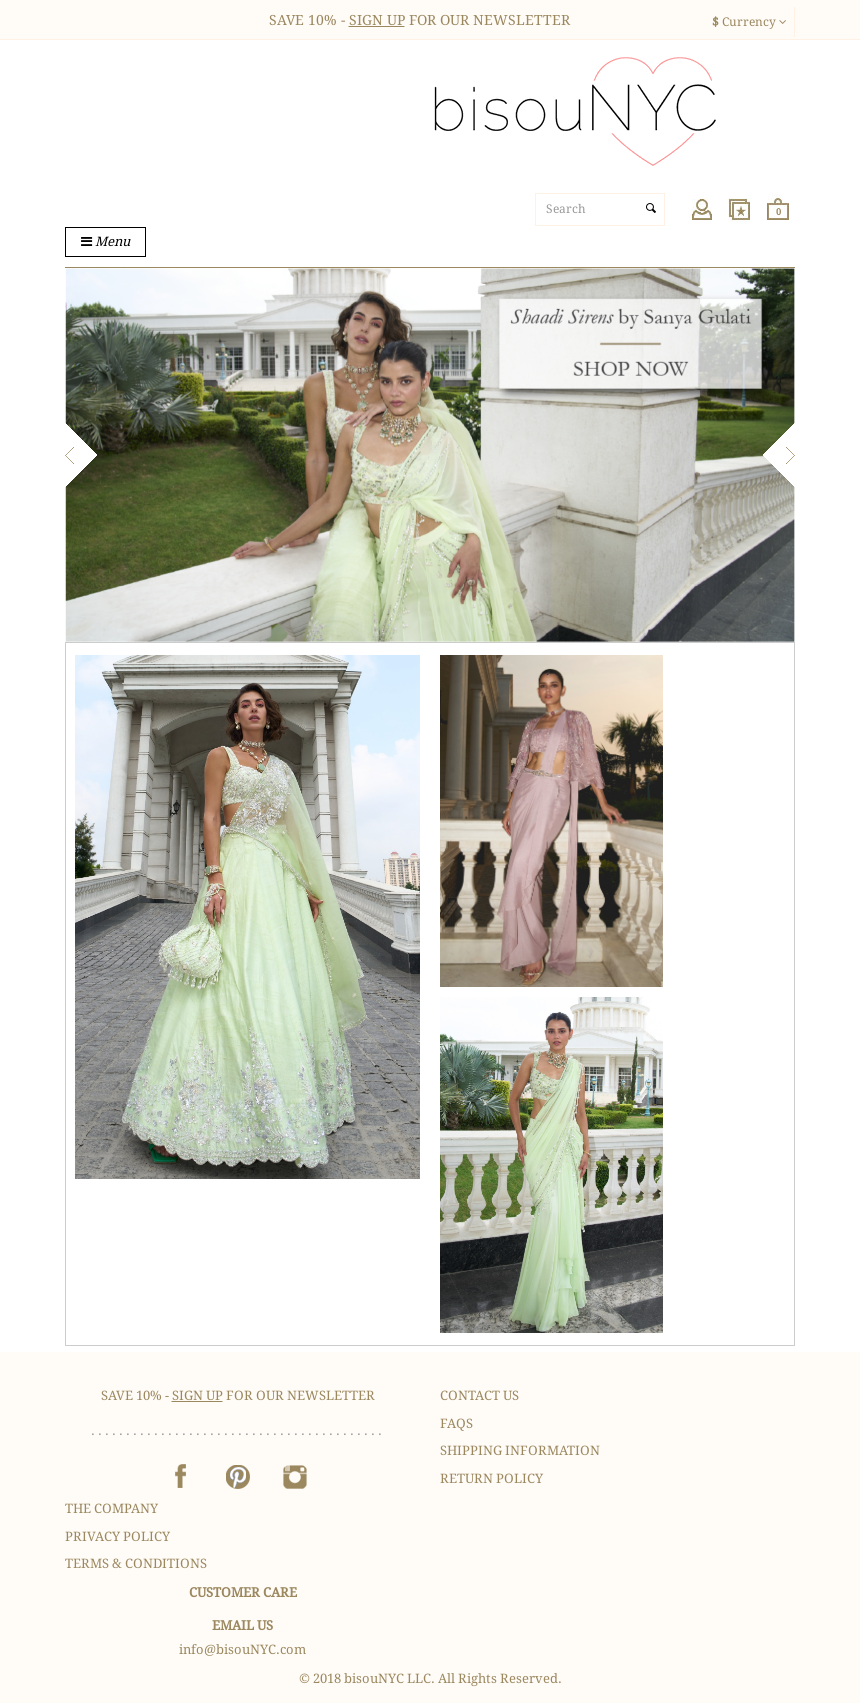 This screenshot has width=860, height=1703. What do you see at coordinates (456, 1423) in the screenshot?
I see `FAQS` at bounding box center [456, 1423].